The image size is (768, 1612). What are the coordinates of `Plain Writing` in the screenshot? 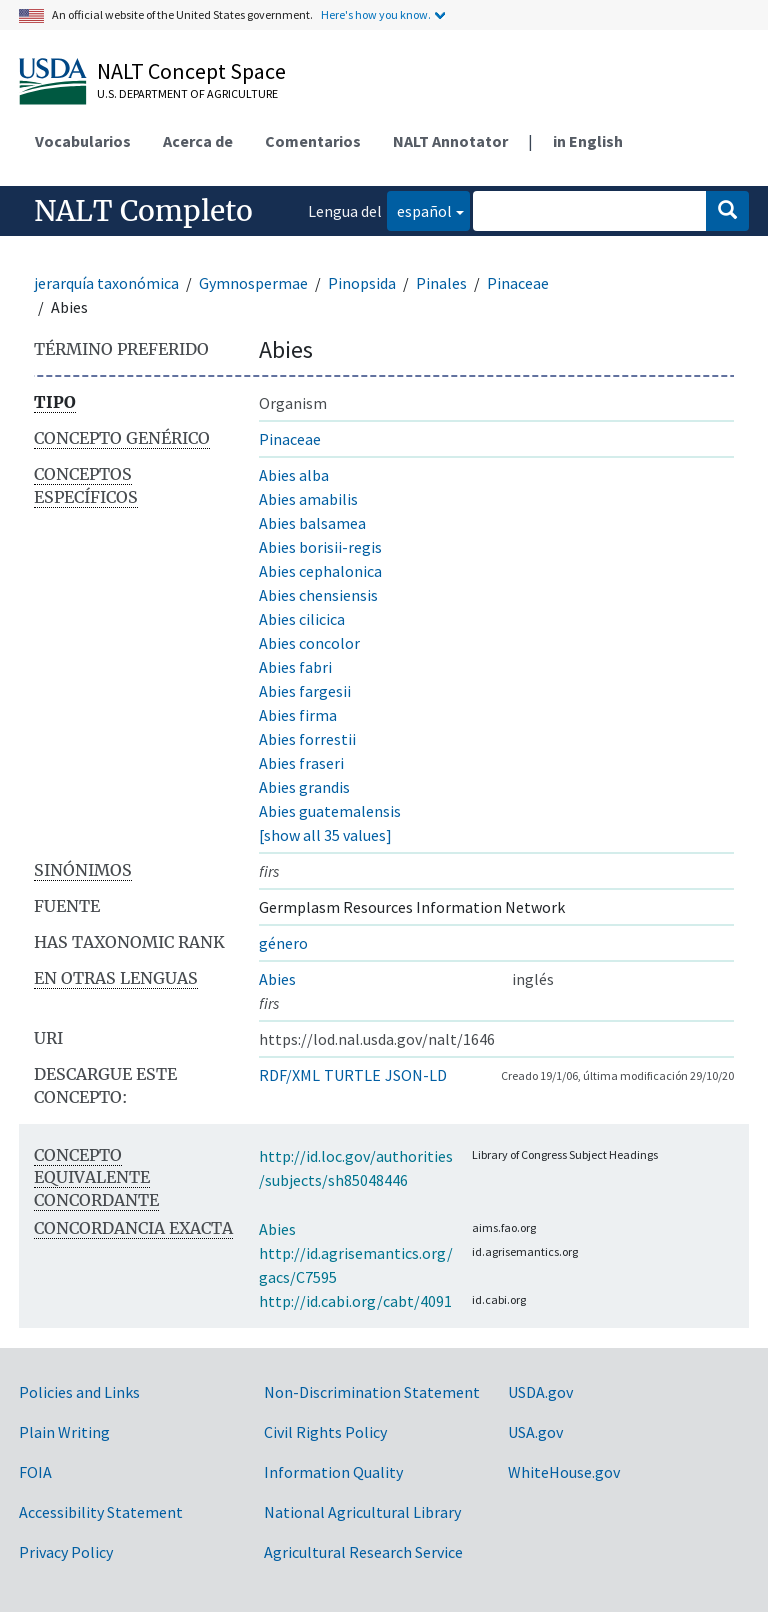 It's located at (64, 1432).